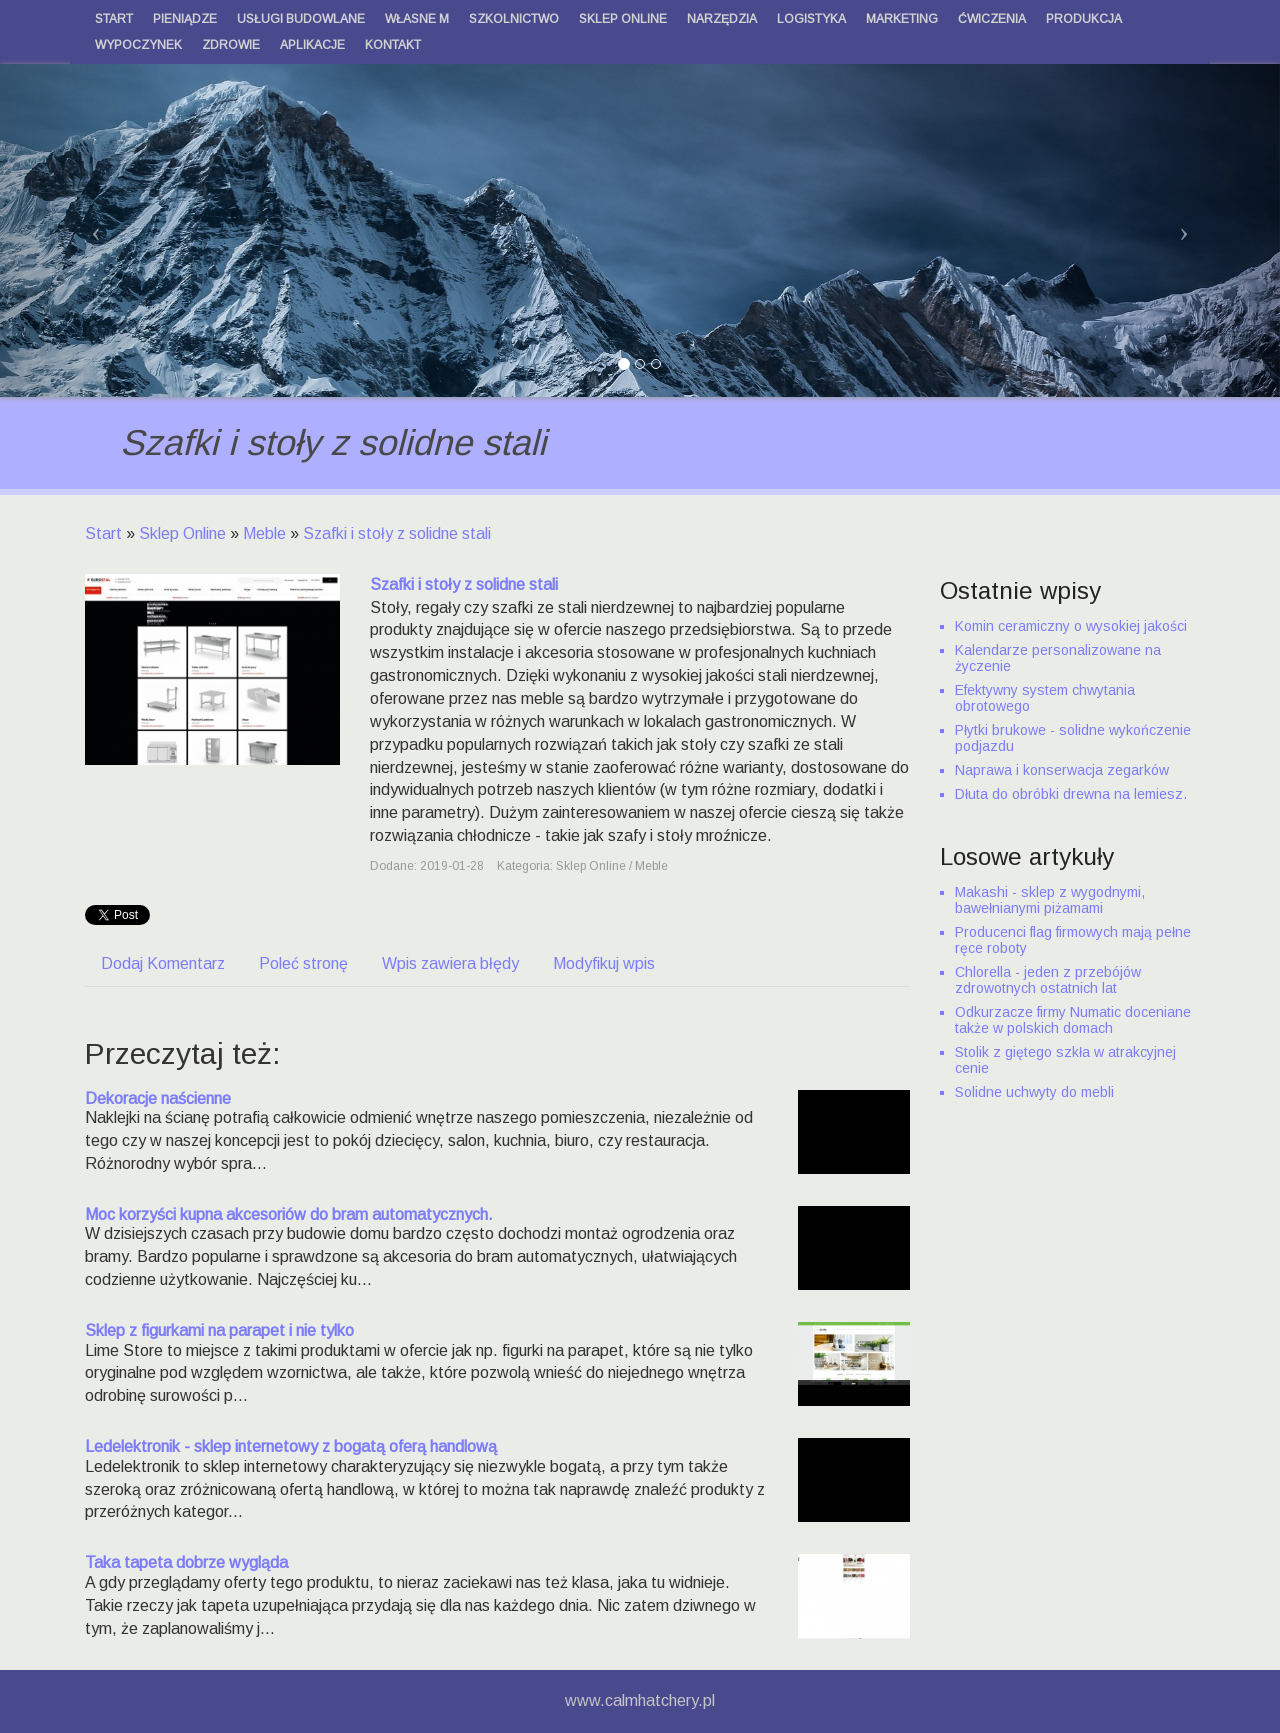  I want to click on Modyfikuj wpis [tab], so click(604, 963).